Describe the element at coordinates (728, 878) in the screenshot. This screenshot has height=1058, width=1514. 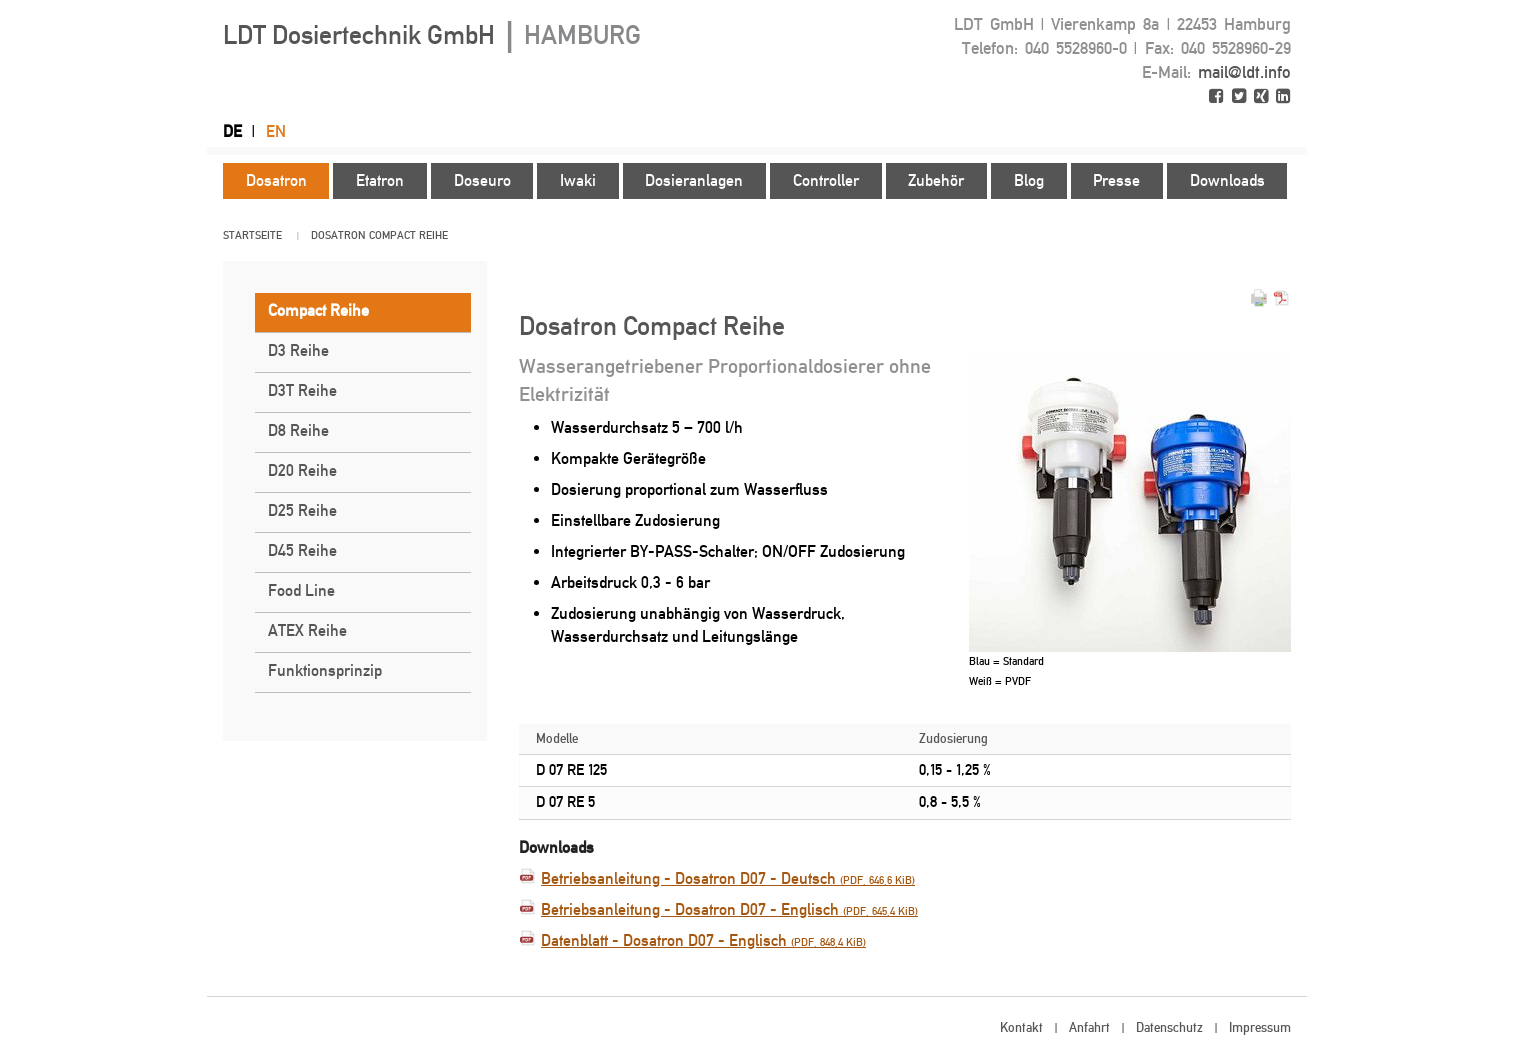
I see `Betriebsanleitung - Dosatron D07 - Deutsch` at that location.